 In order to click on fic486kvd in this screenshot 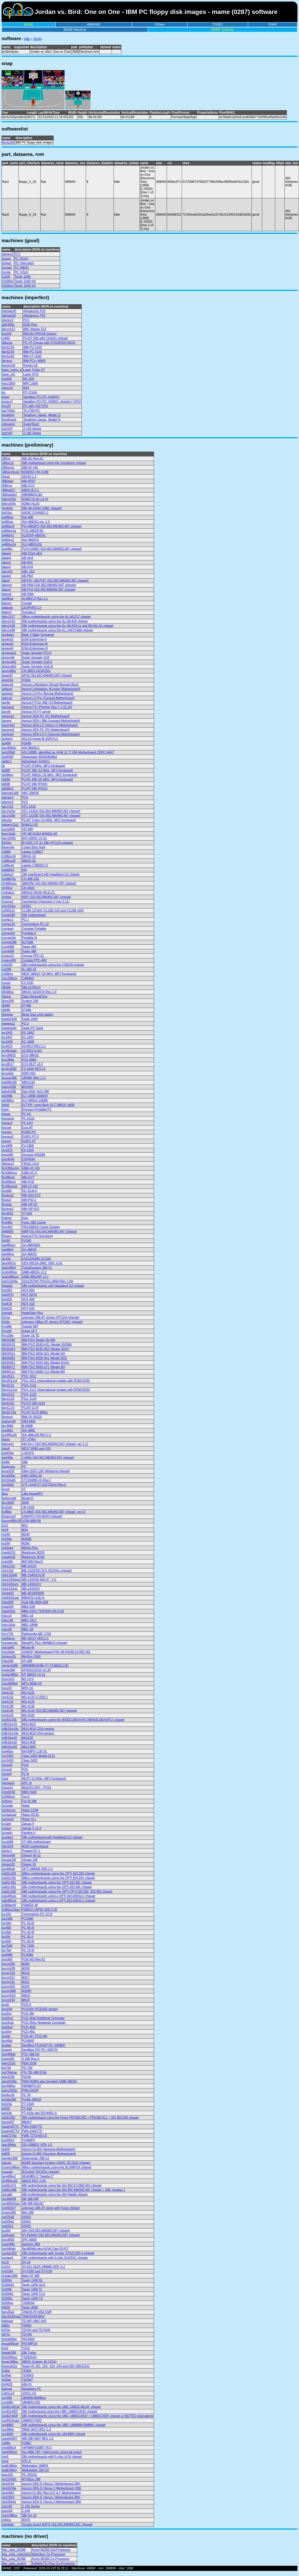, I will do `click(9, 1181)`.